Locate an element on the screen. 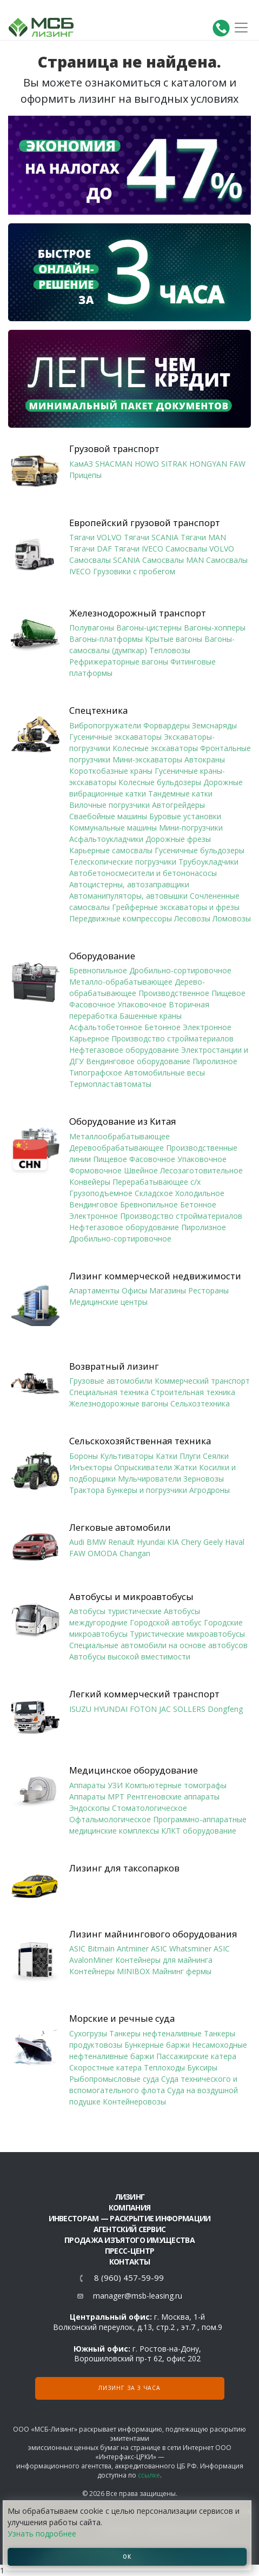 The image size is (259, 2576). Карьерное is located at coordinates (89, 1038).